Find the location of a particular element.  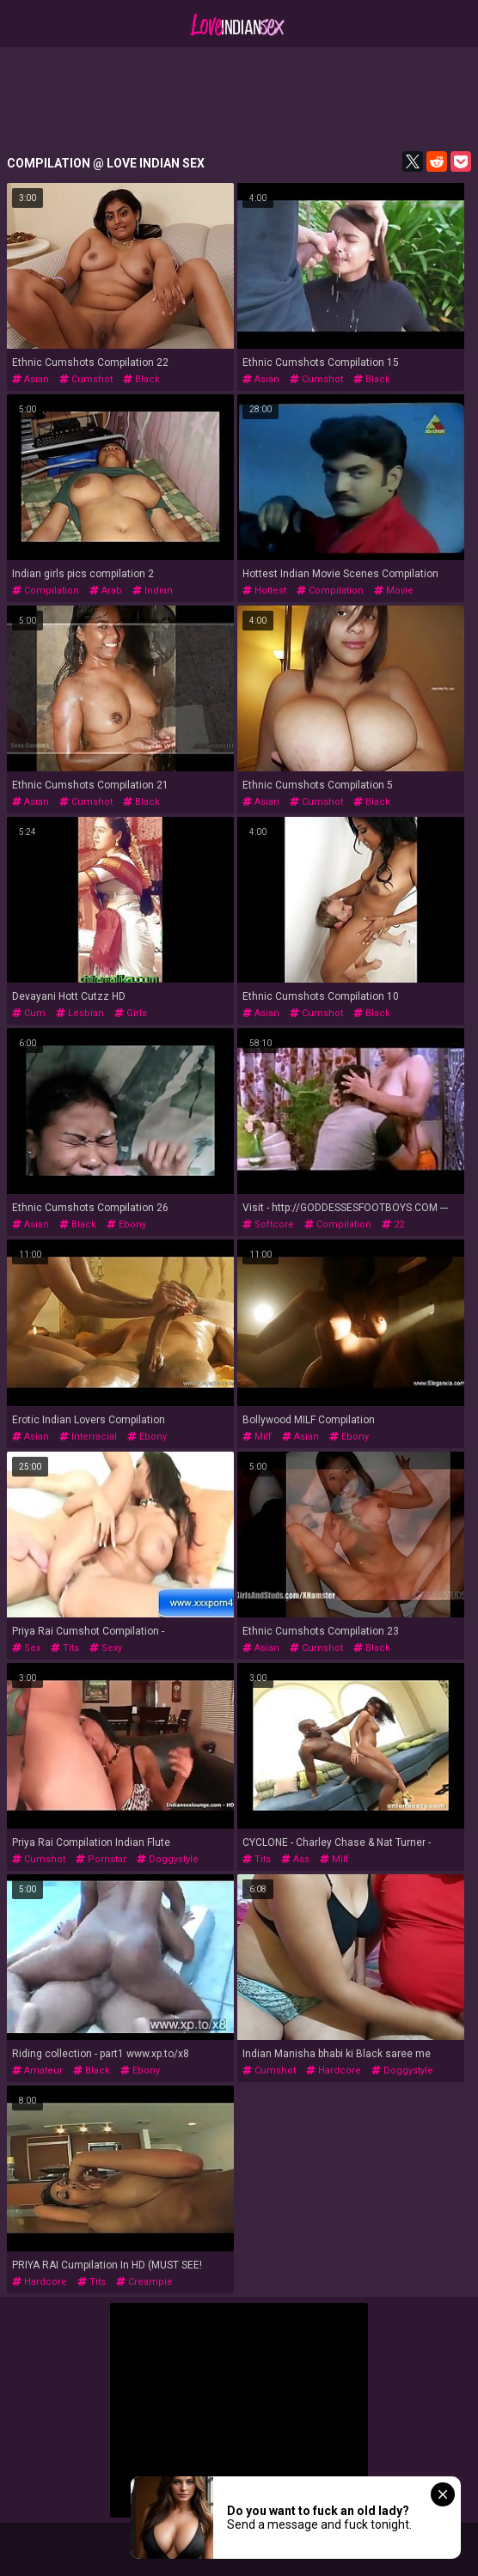

ass is located at coordinates (295, 1859).